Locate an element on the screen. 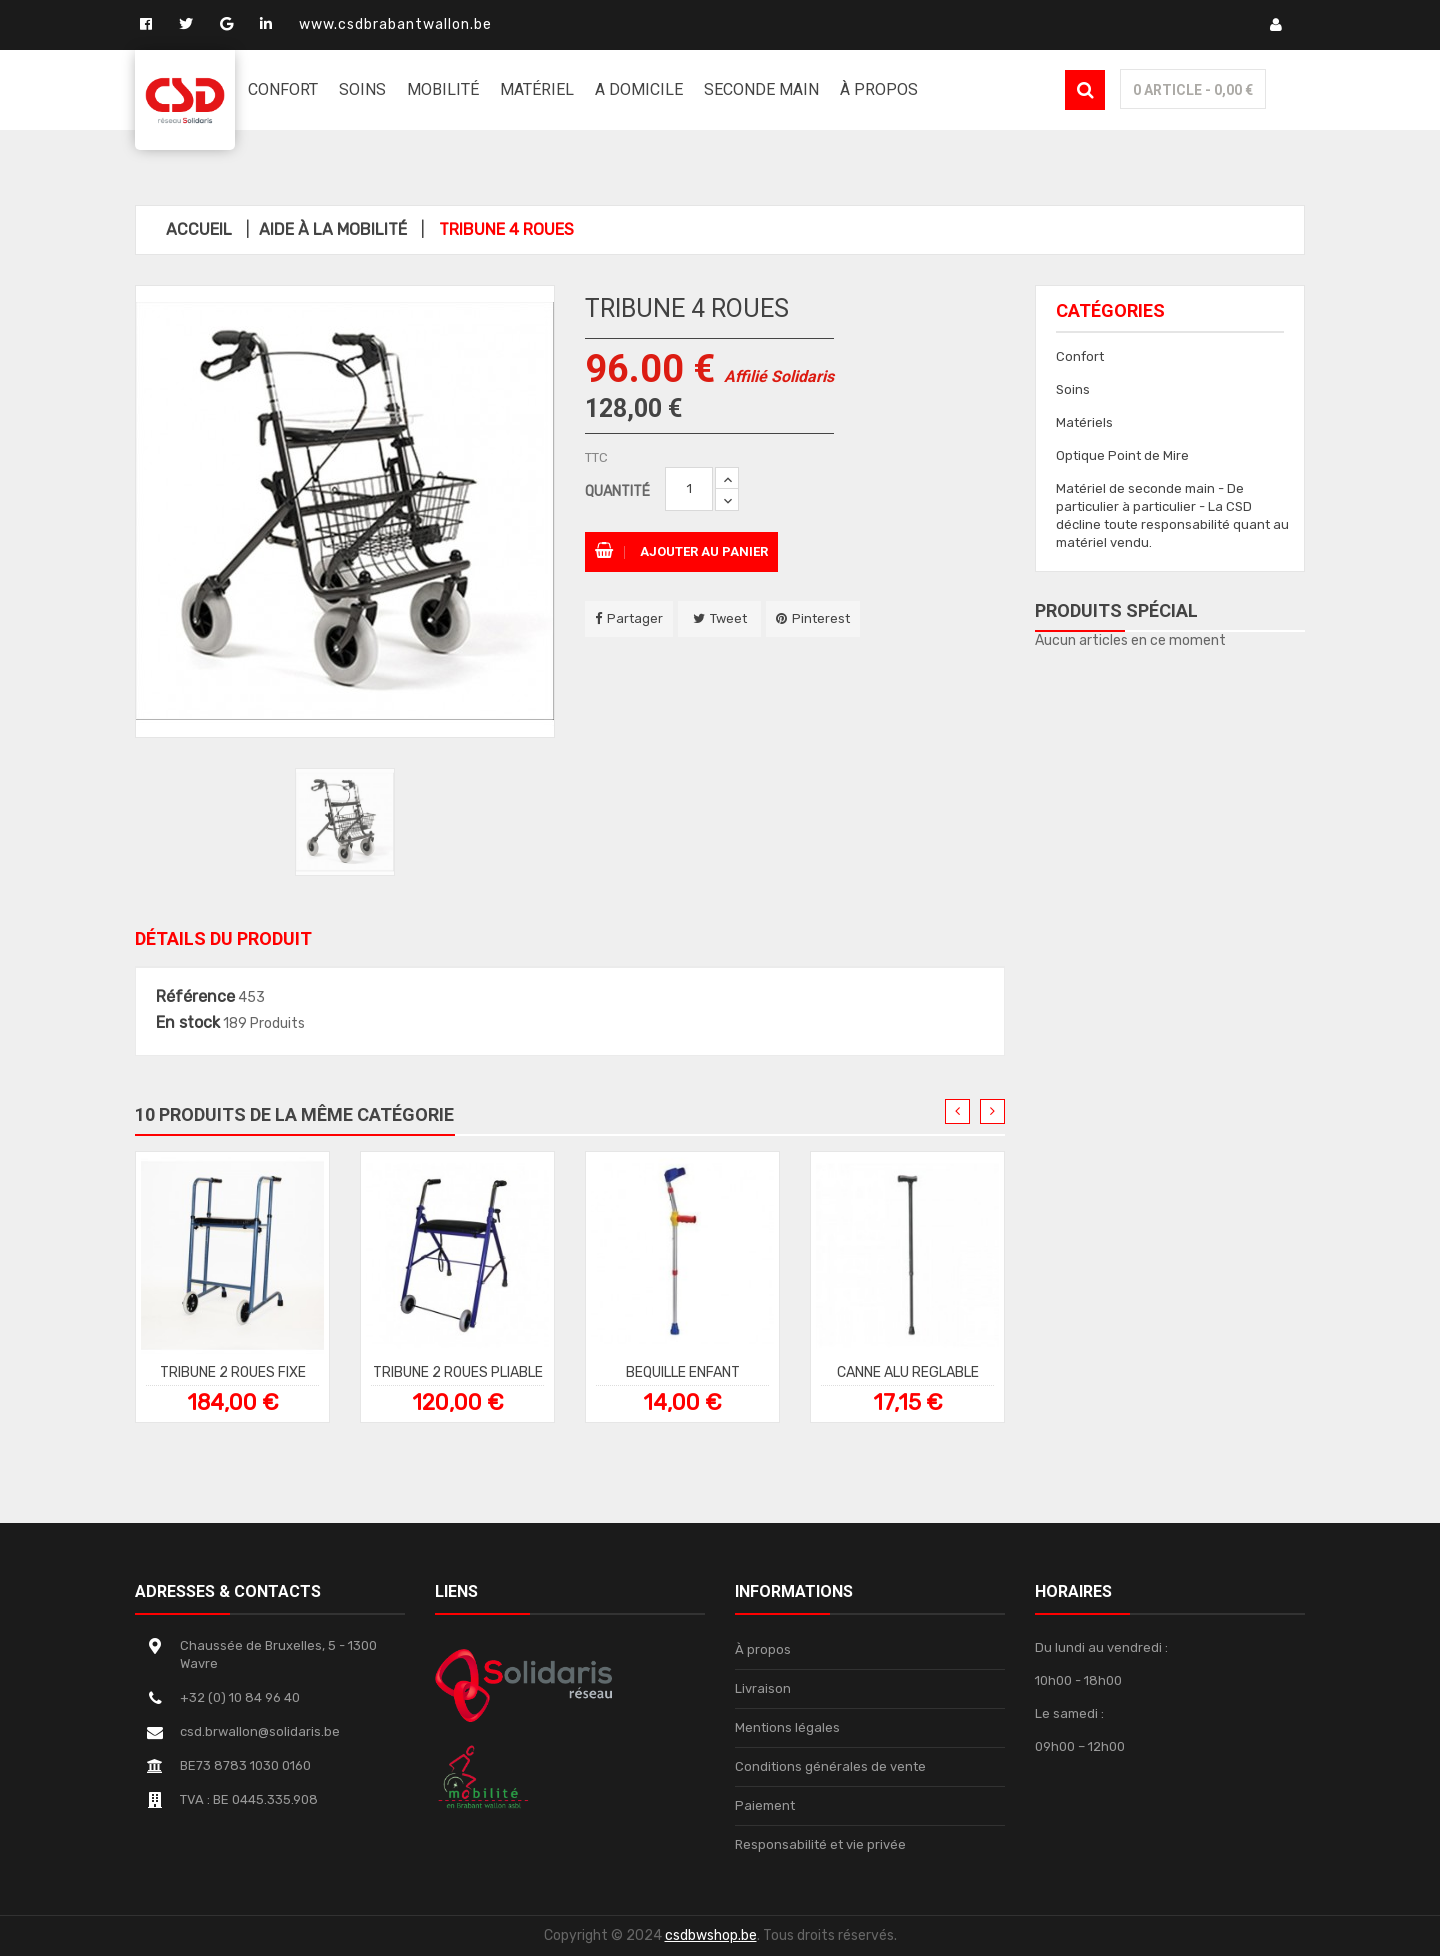 The image size is (1440, 1956). www.csdbrabantwallon.be is located at coordinates (395, 24).